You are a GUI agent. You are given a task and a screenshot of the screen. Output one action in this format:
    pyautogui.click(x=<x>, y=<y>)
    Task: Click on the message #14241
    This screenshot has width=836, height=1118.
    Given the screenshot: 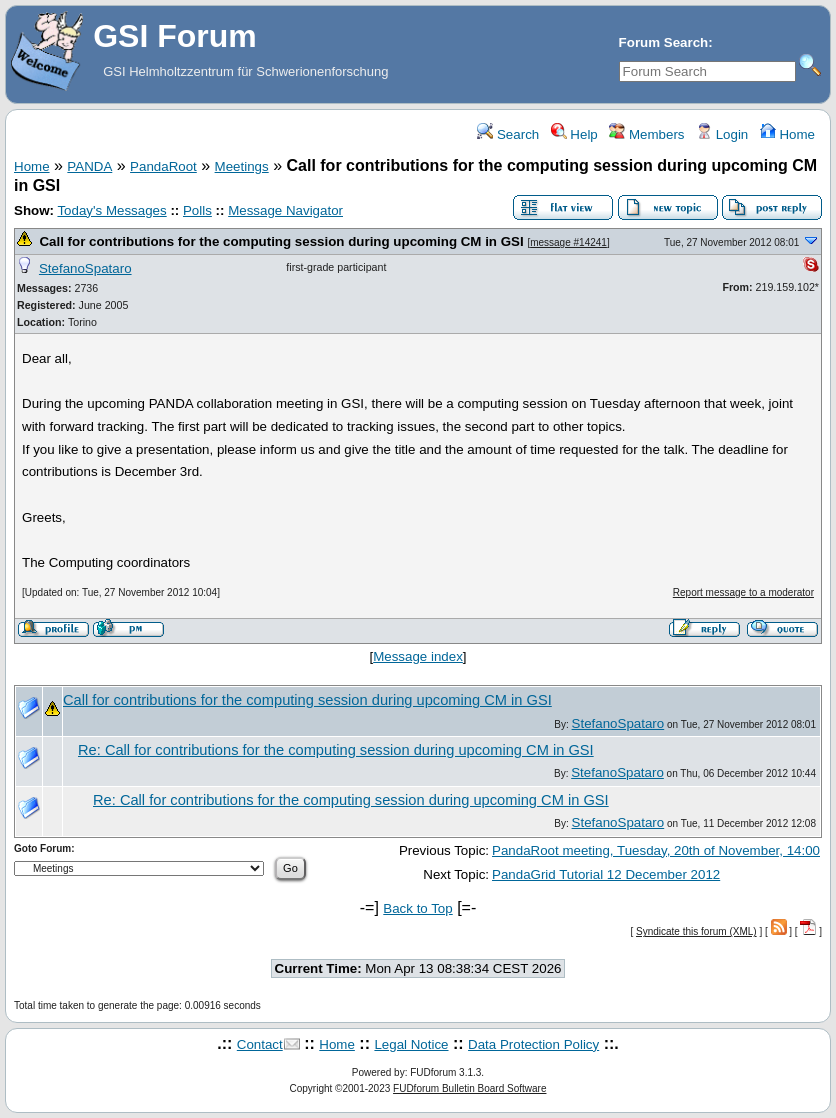 What is the action you would take?
    pyautogui.click(x=568, y=242)
    